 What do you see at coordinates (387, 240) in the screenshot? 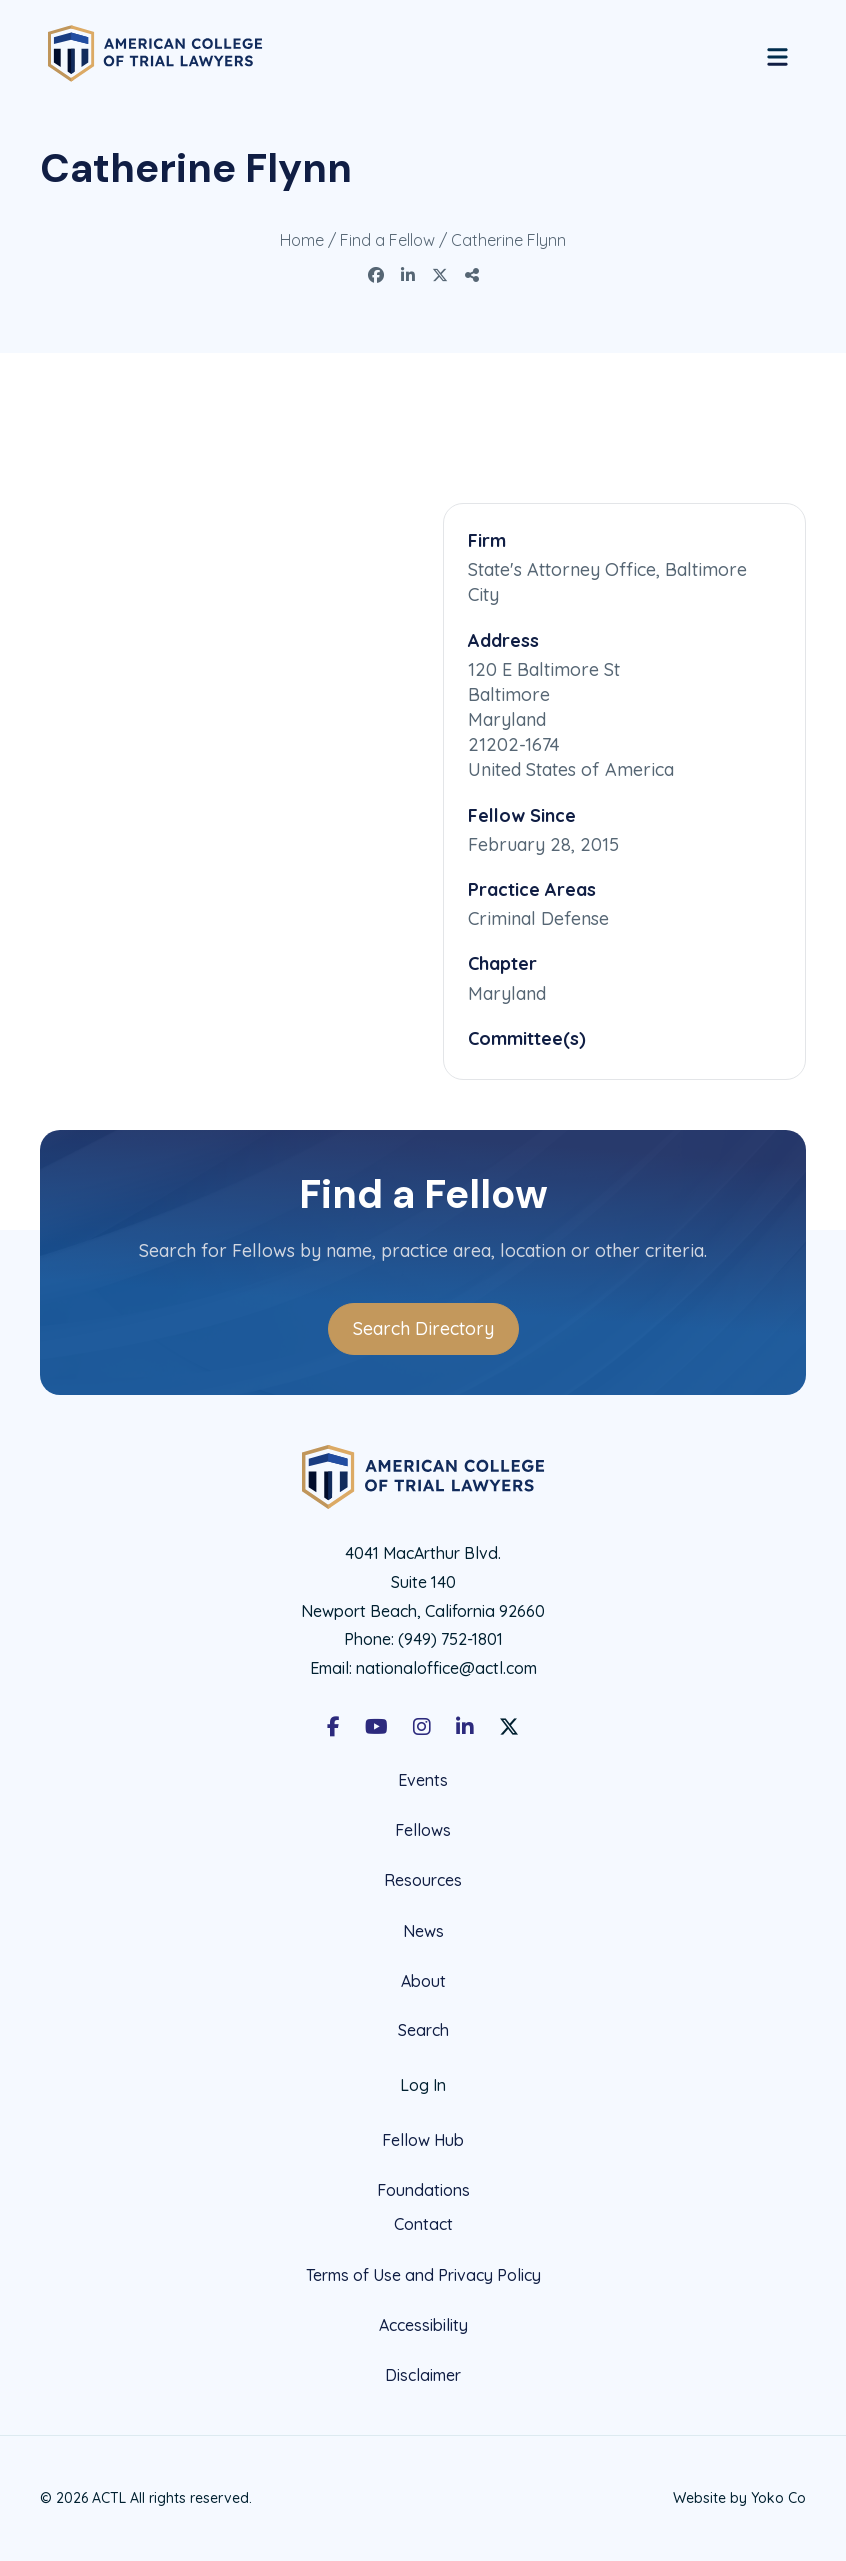
I see `Find a Fellow` at bounding box center [387, 240].